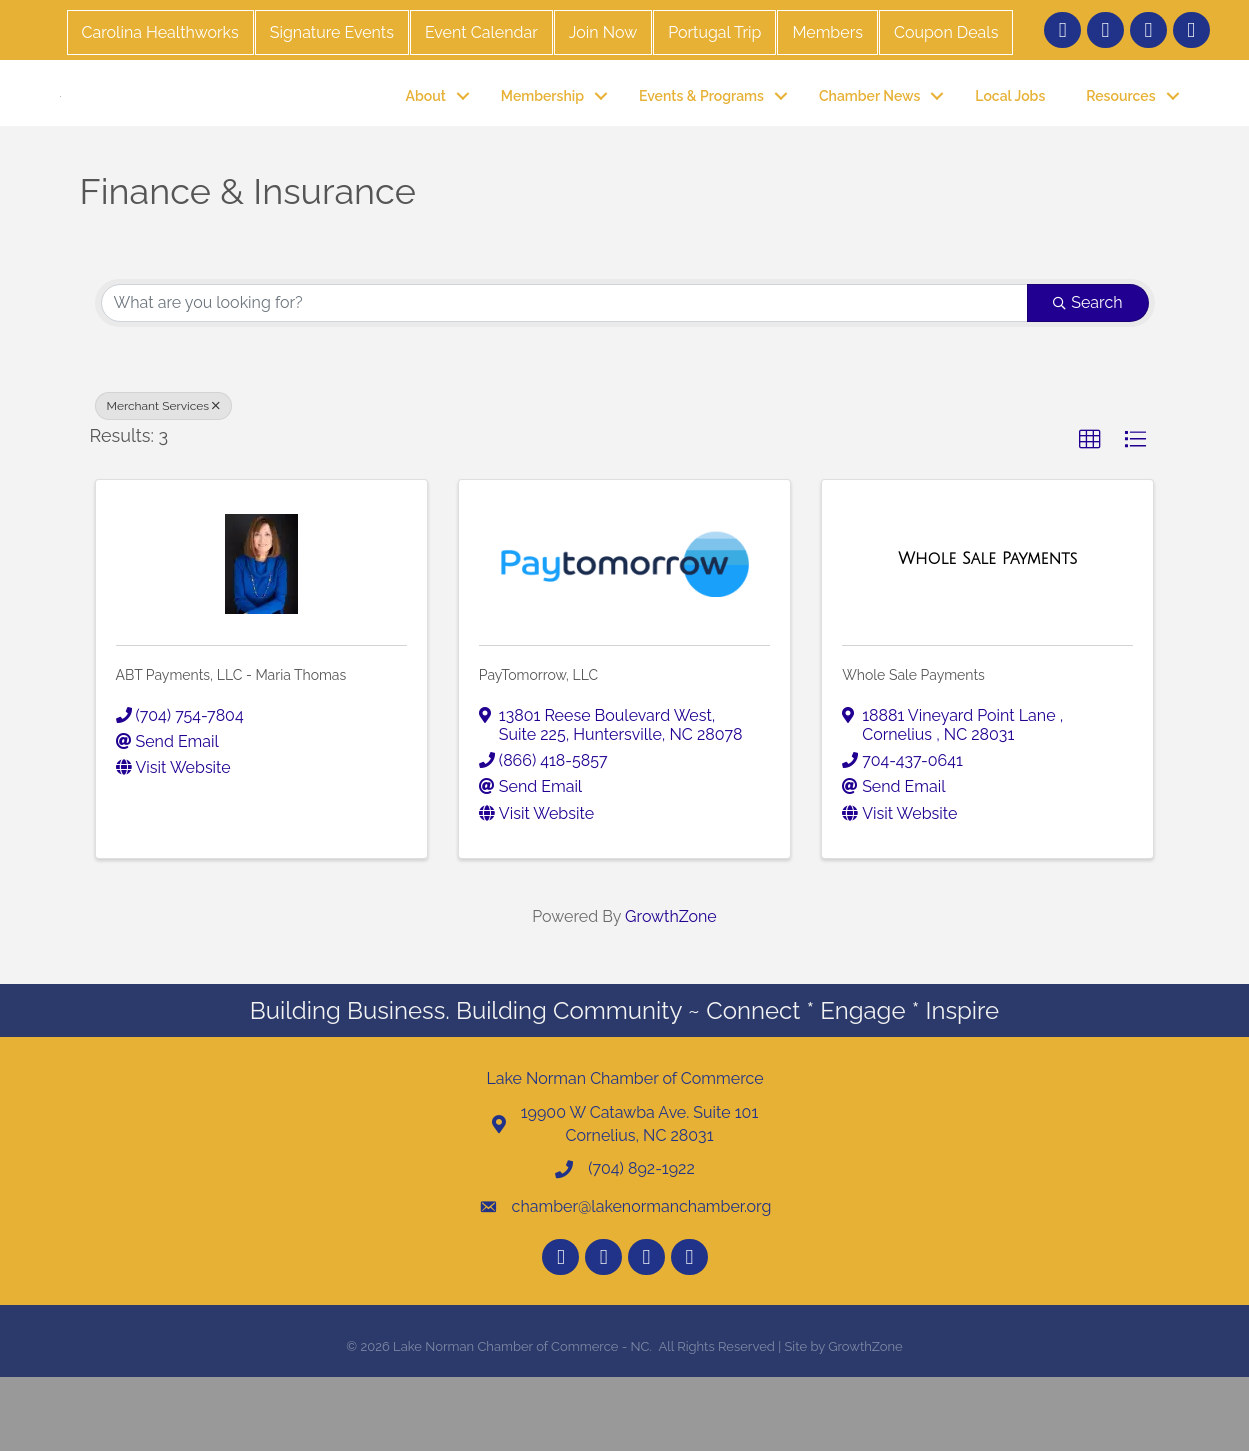 This screenshot has height=1451, width=1249. What do you see at coordinates (1090, 513) in the screenshot?
I see `[button]` at bounding box center [1090, 513].